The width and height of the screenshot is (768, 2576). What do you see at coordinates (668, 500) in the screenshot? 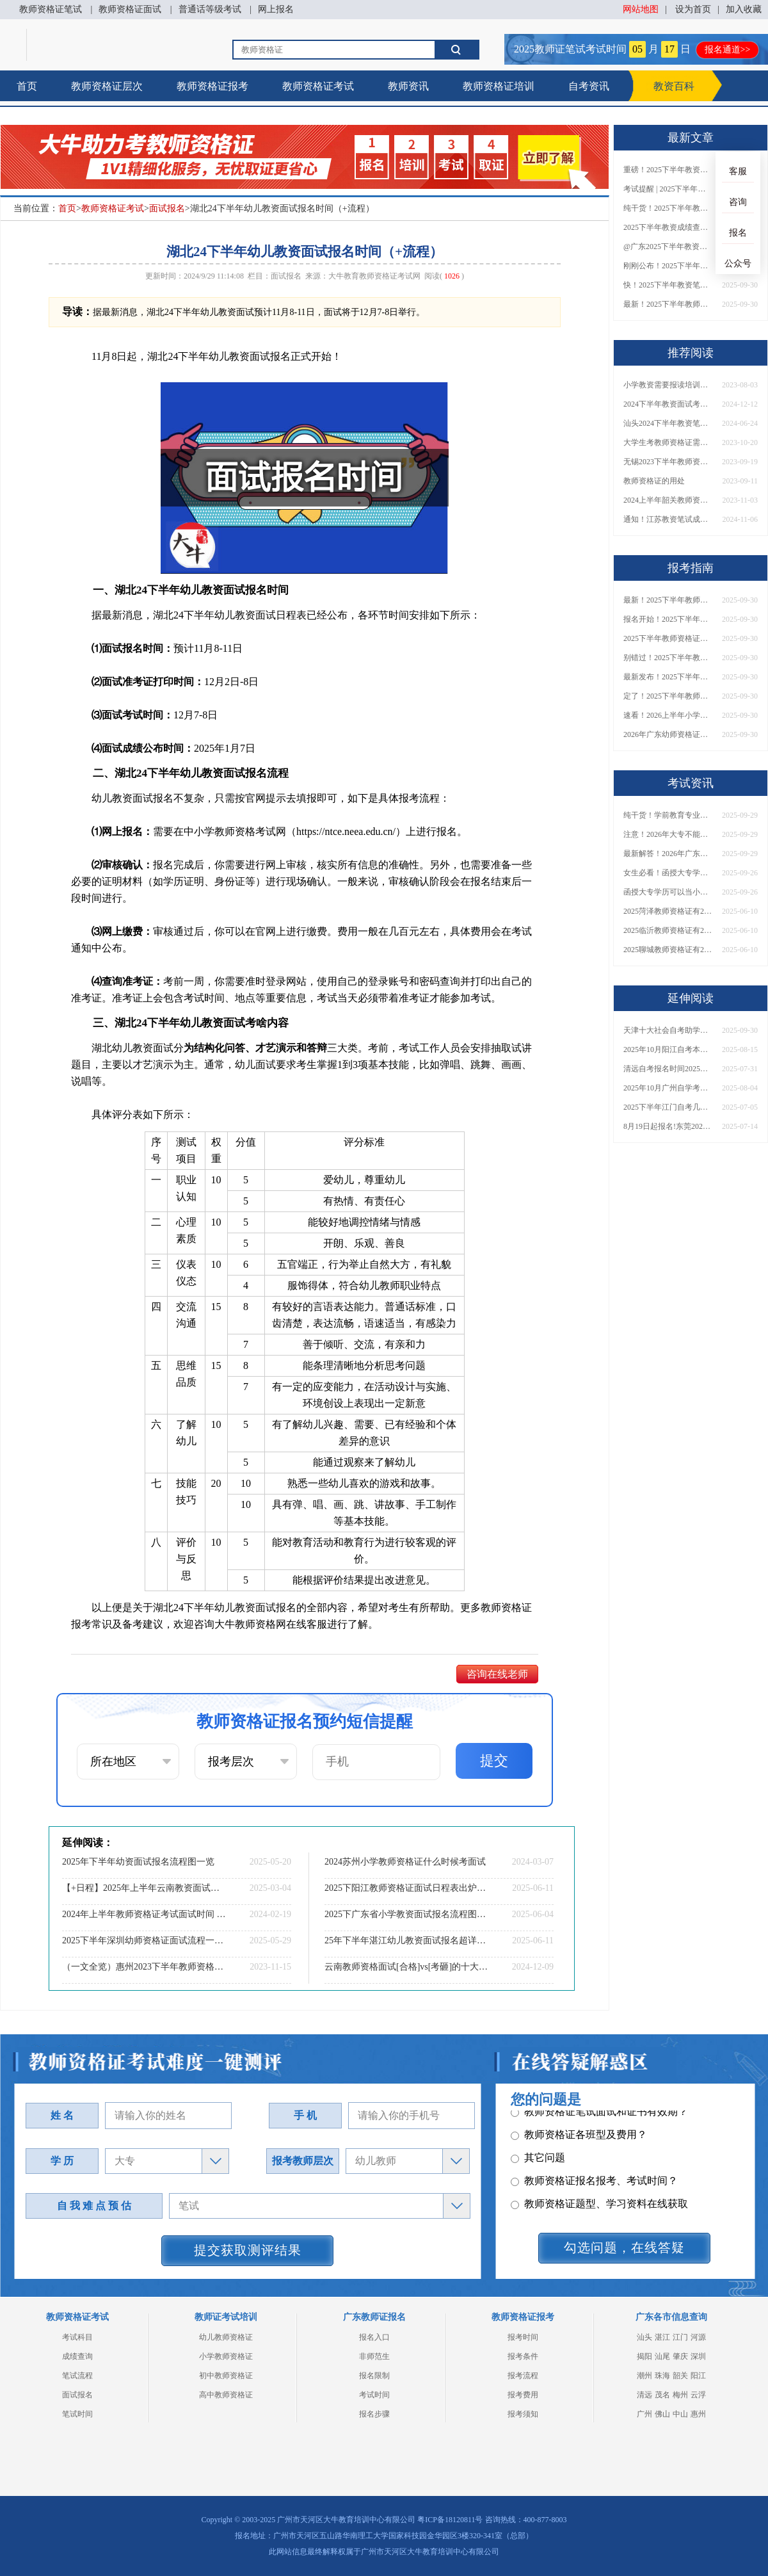
I see `2024上半年韶关教师资格证笔试报考条件未变！` at bounding box center [668, 500].